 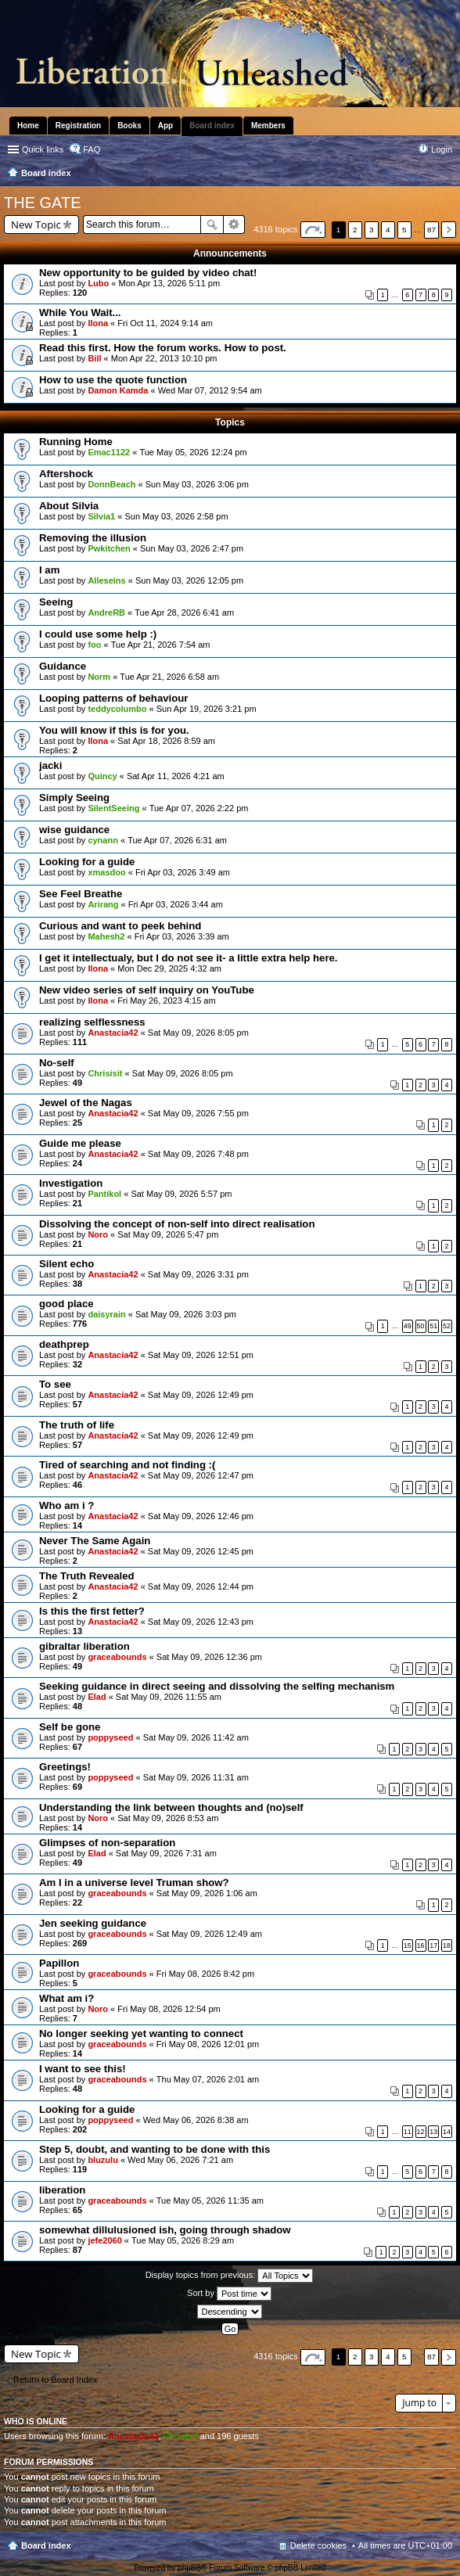 I want to click on Fri May 08, 2026 12:54 pm, so click(x=168, y=2009).